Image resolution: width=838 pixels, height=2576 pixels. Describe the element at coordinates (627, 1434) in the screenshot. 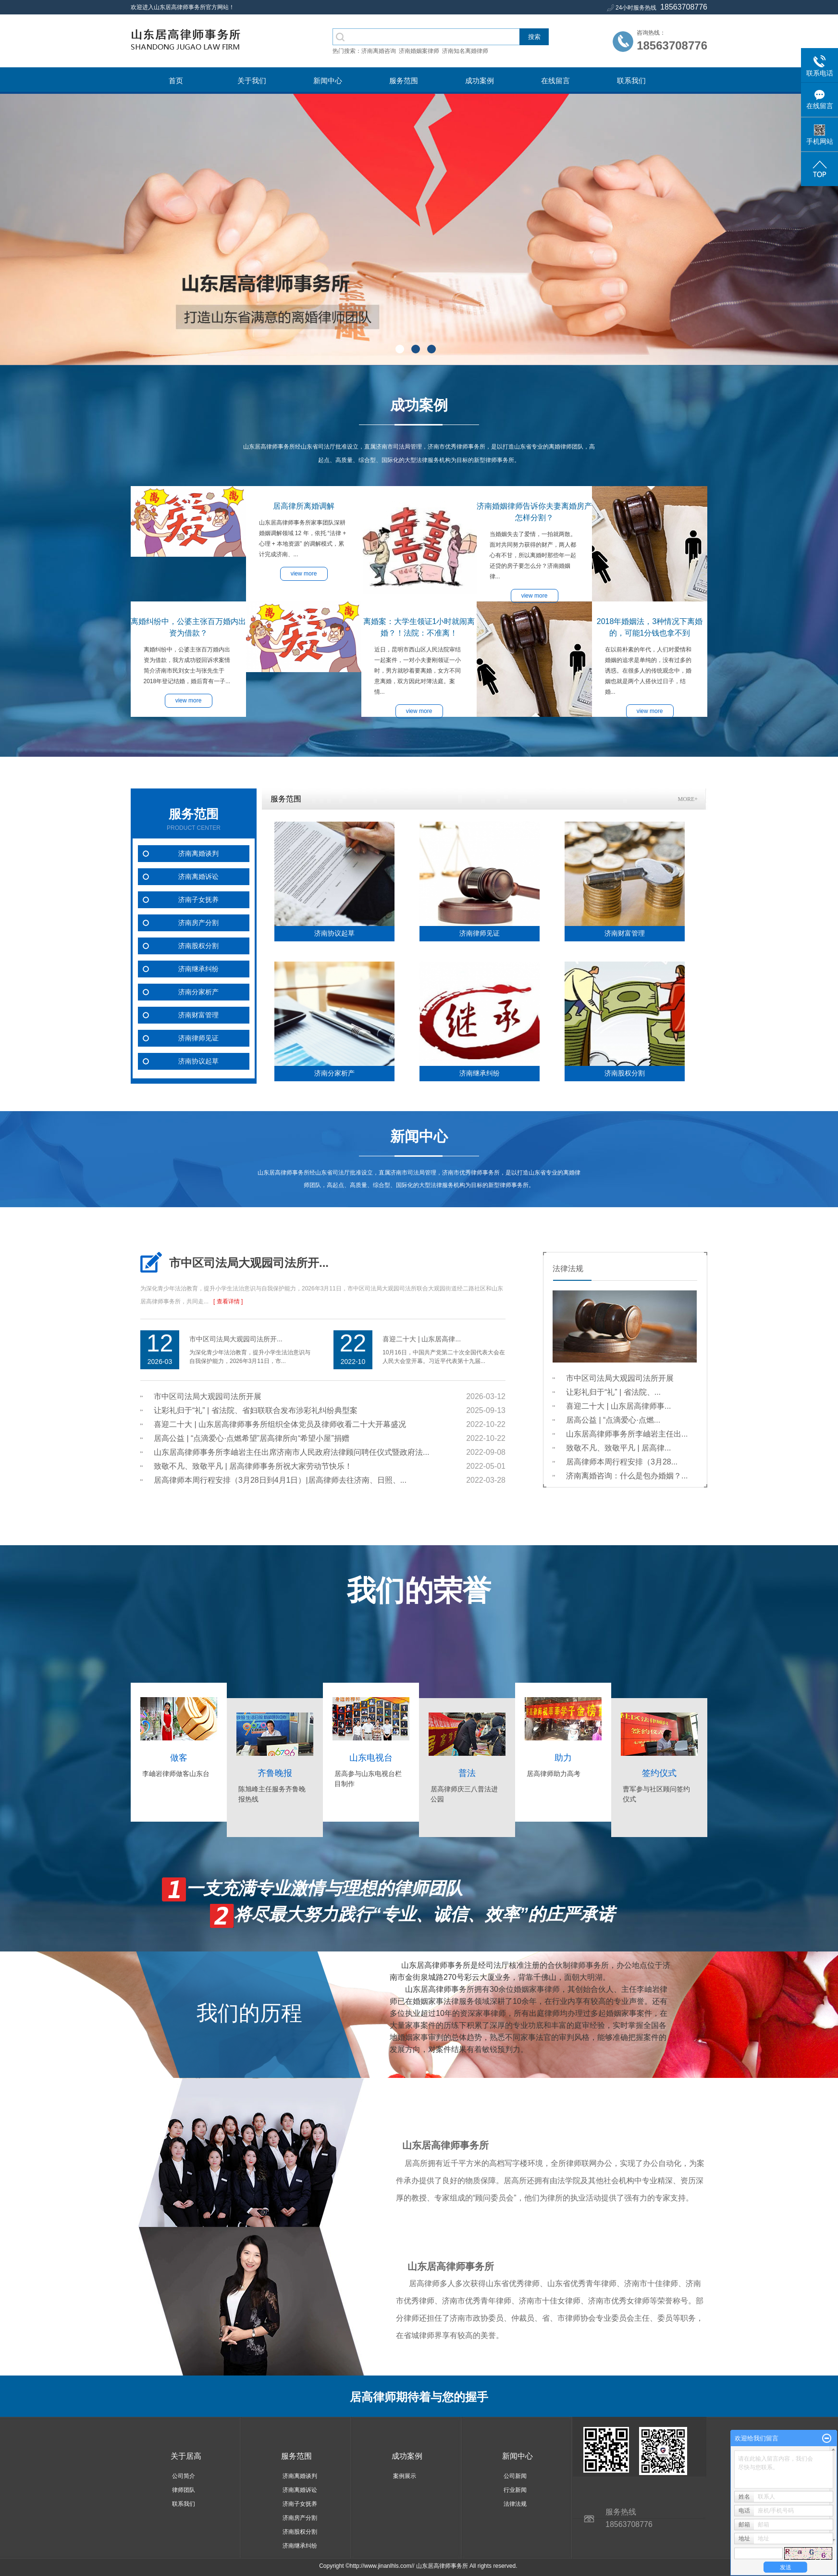

I see `山东居高律师事务所李岫岩主任出...` at that location.